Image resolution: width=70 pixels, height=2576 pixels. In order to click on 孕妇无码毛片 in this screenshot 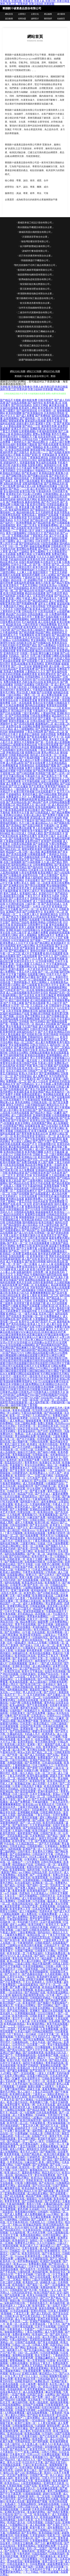, I will do `click(16, 2180)`.